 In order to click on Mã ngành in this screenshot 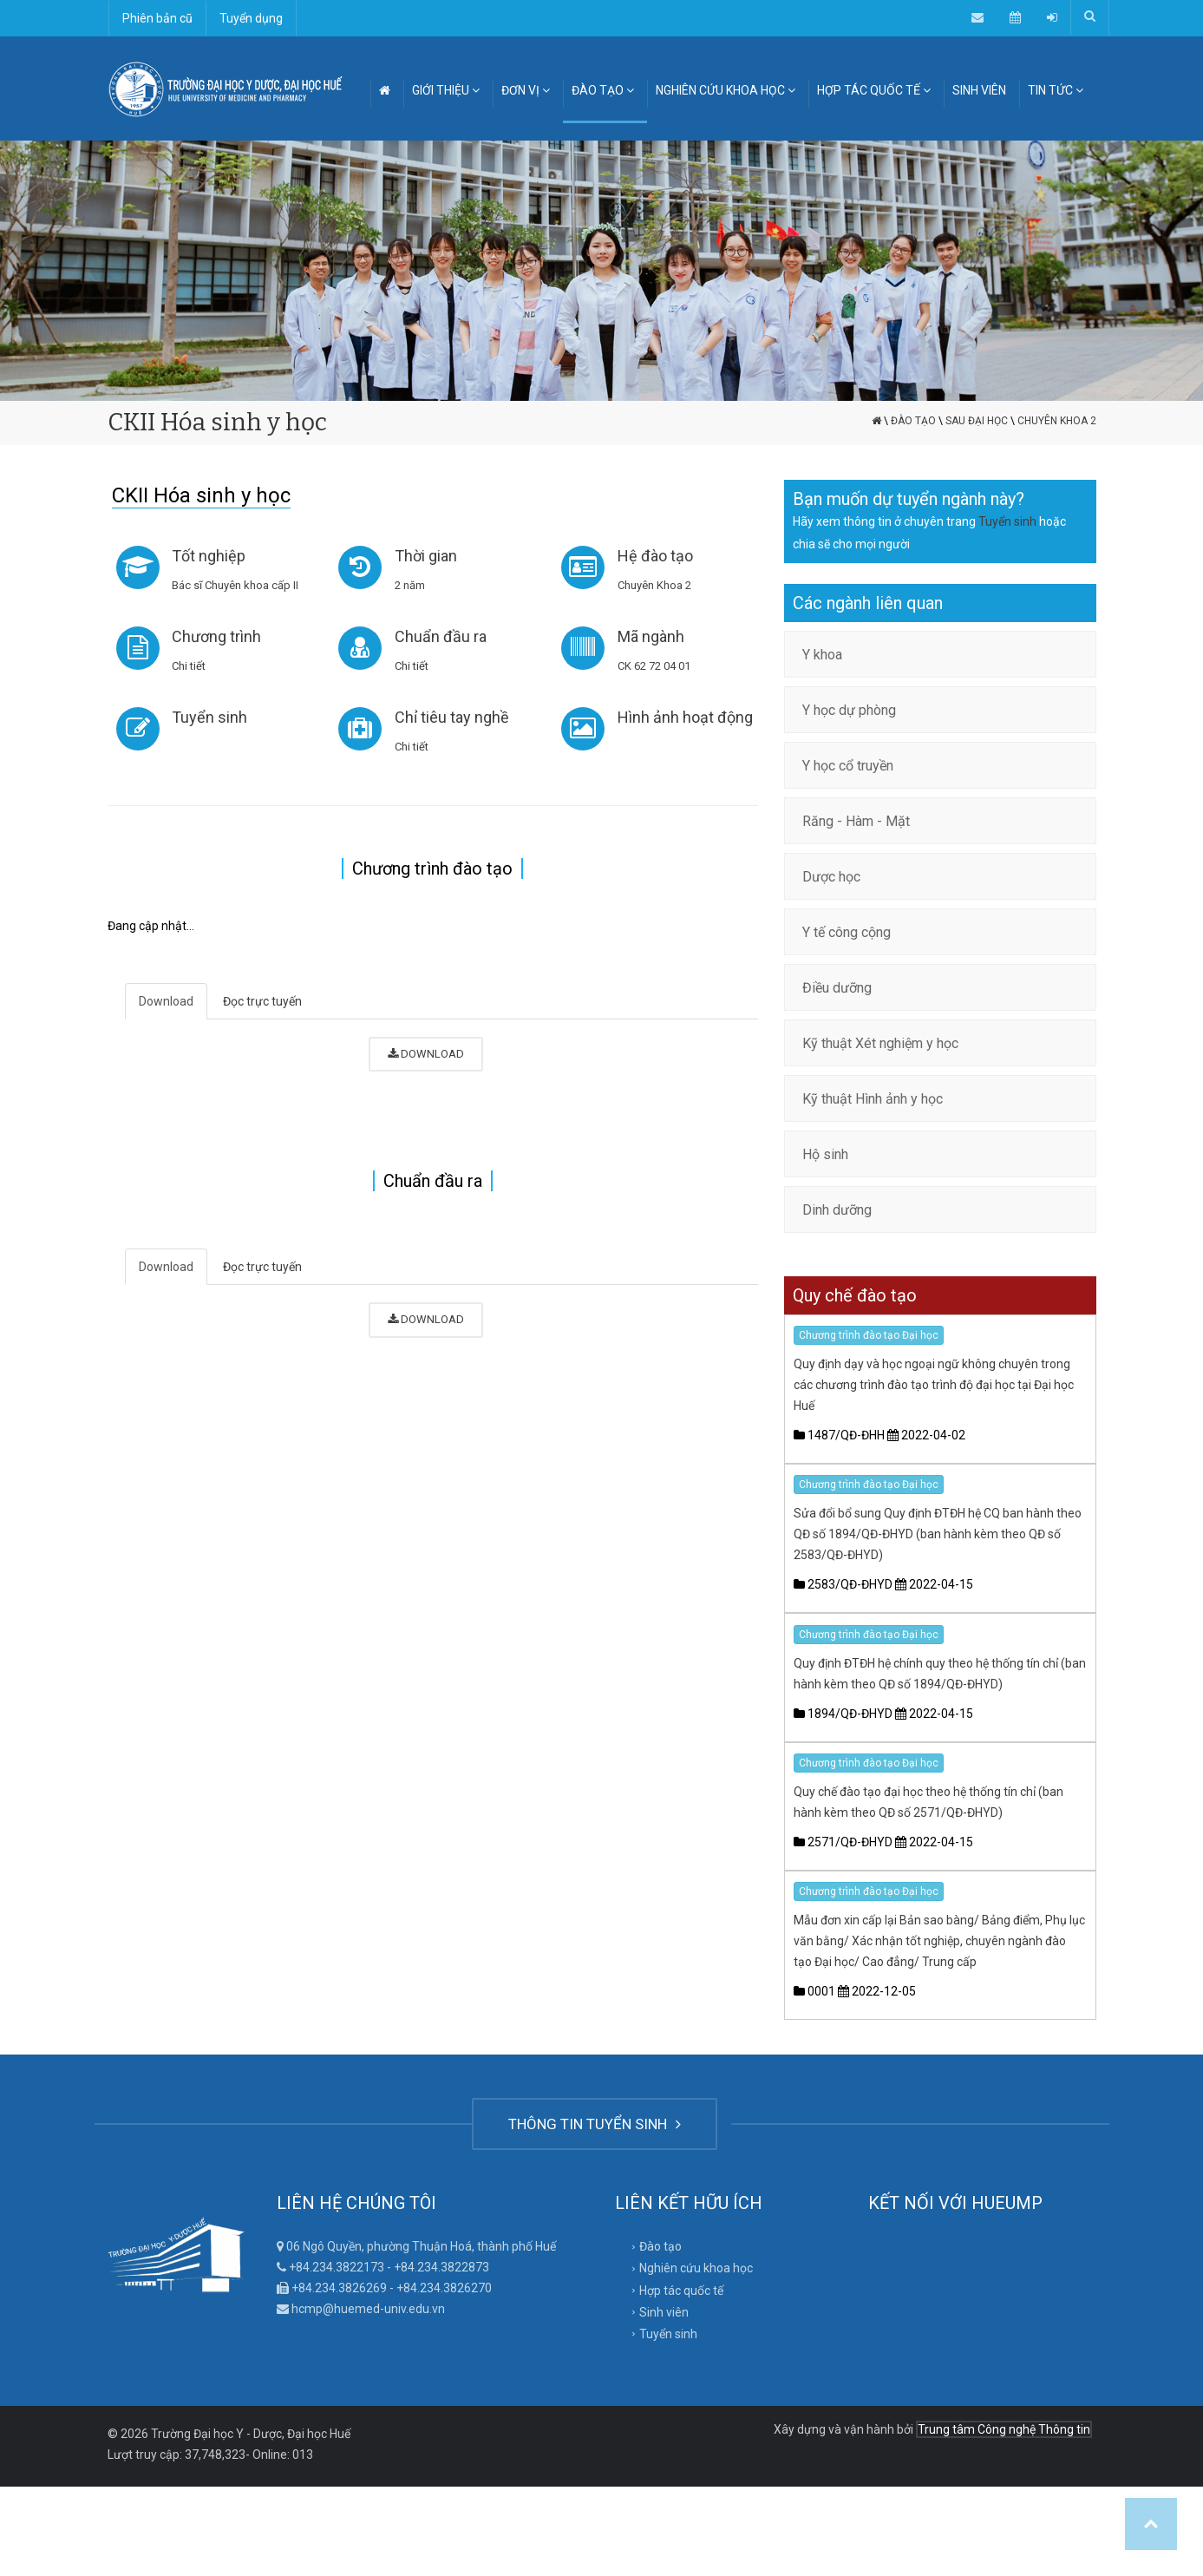, I will do `click(651, 636)`.